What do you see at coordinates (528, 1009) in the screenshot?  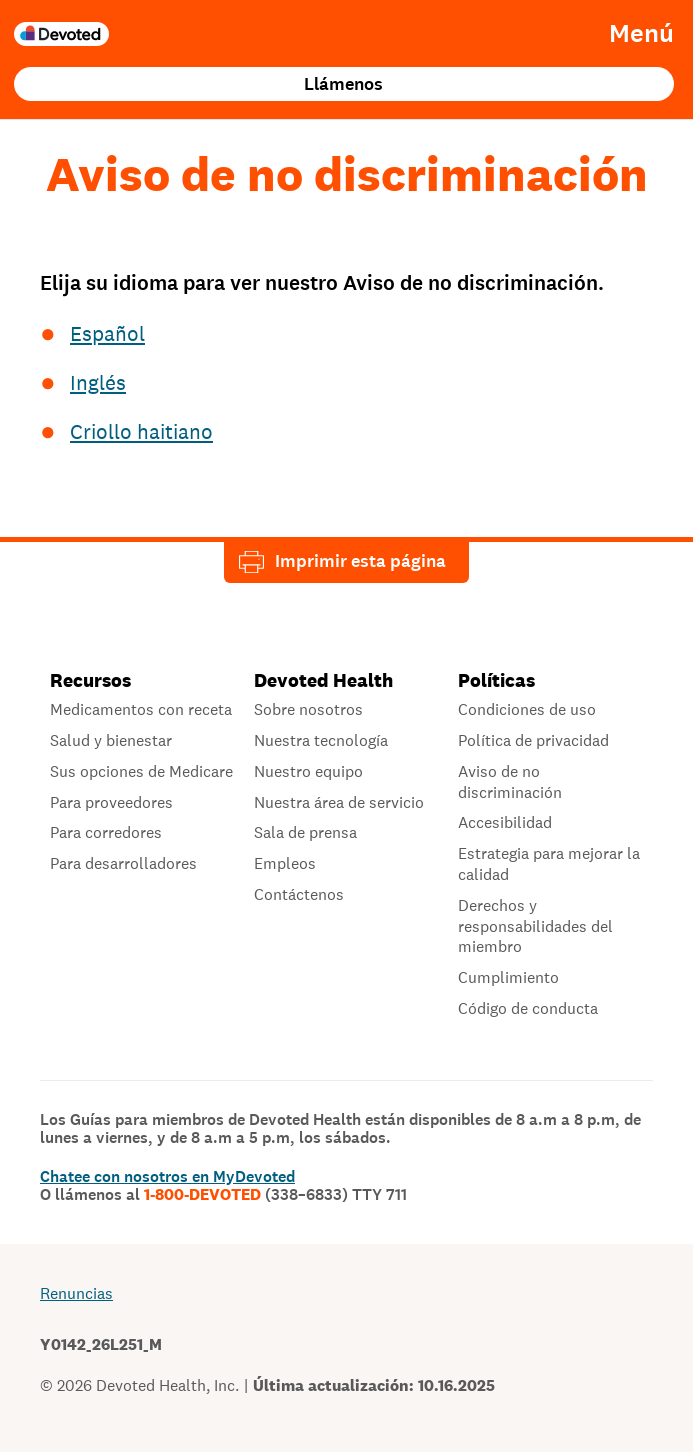 I see `Código de conducta` at bounding box center [528, 1009].